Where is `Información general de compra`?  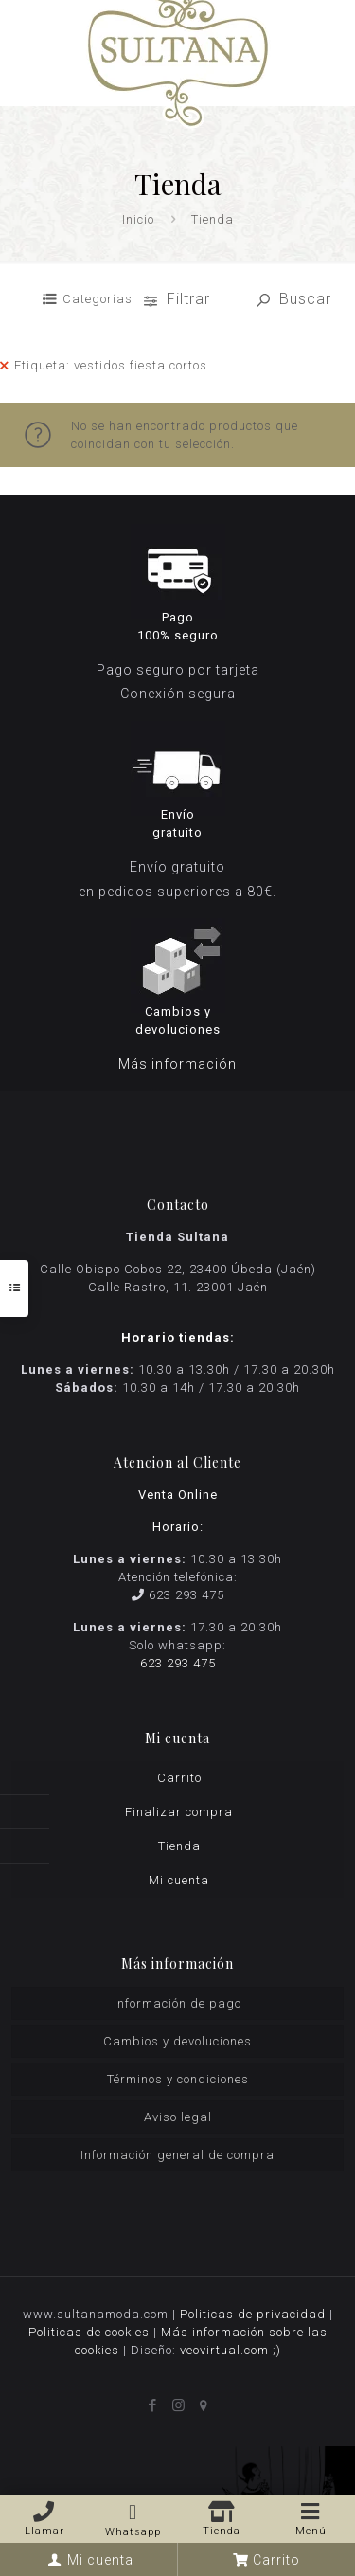 Información general de compra is located at coordinates (177, 2155).